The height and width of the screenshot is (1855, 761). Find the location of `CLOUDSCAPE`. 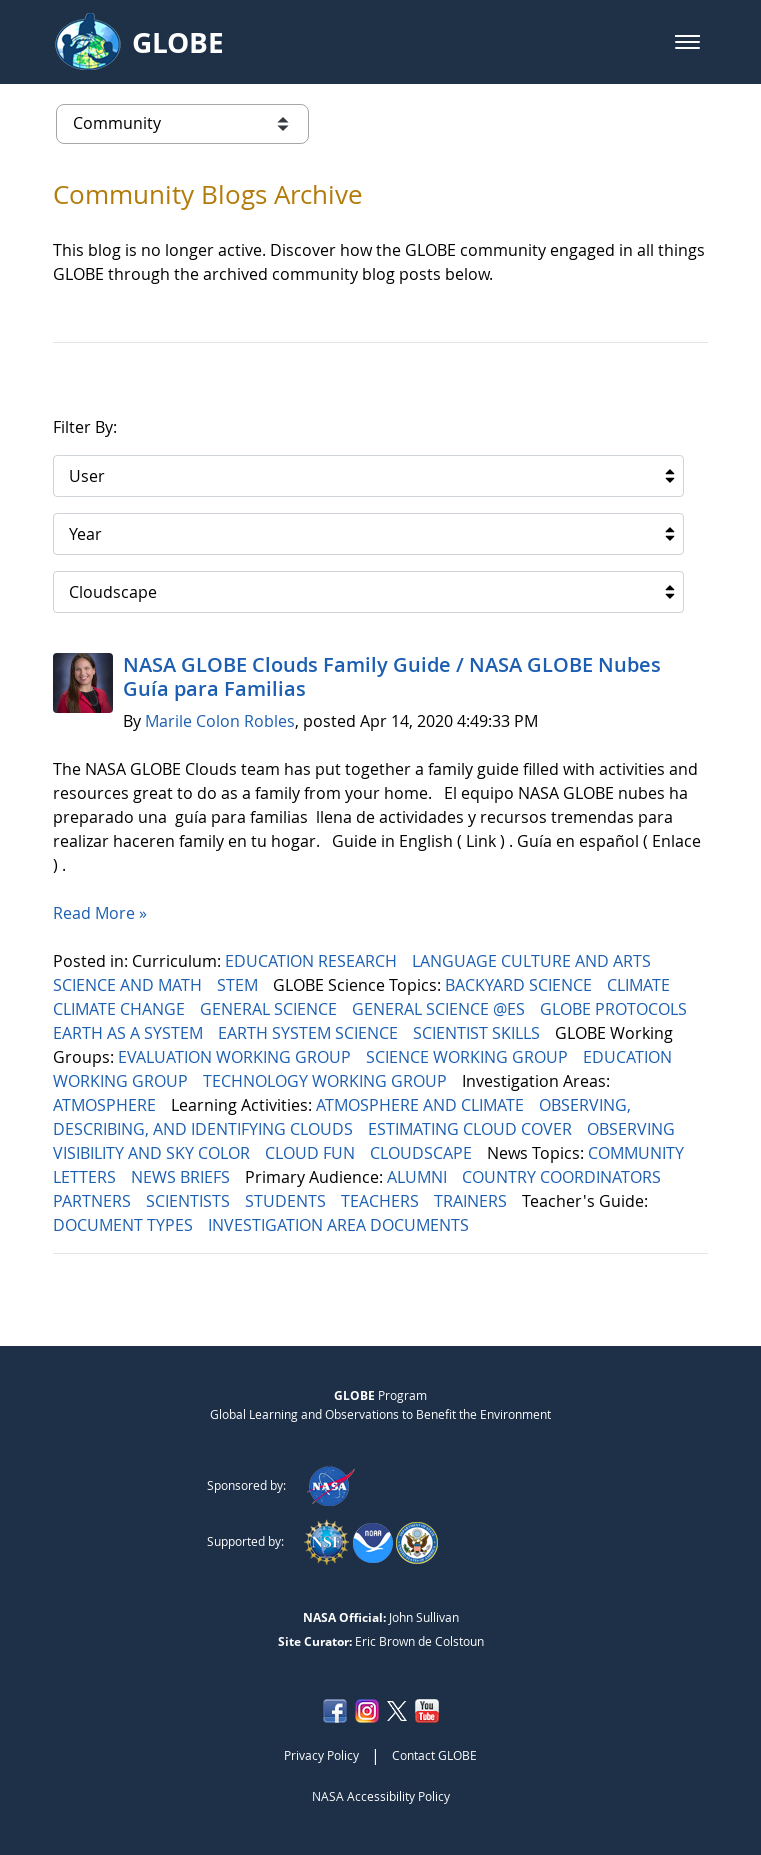

CLOUDSCAPE is located at coordinates (423, 1153).